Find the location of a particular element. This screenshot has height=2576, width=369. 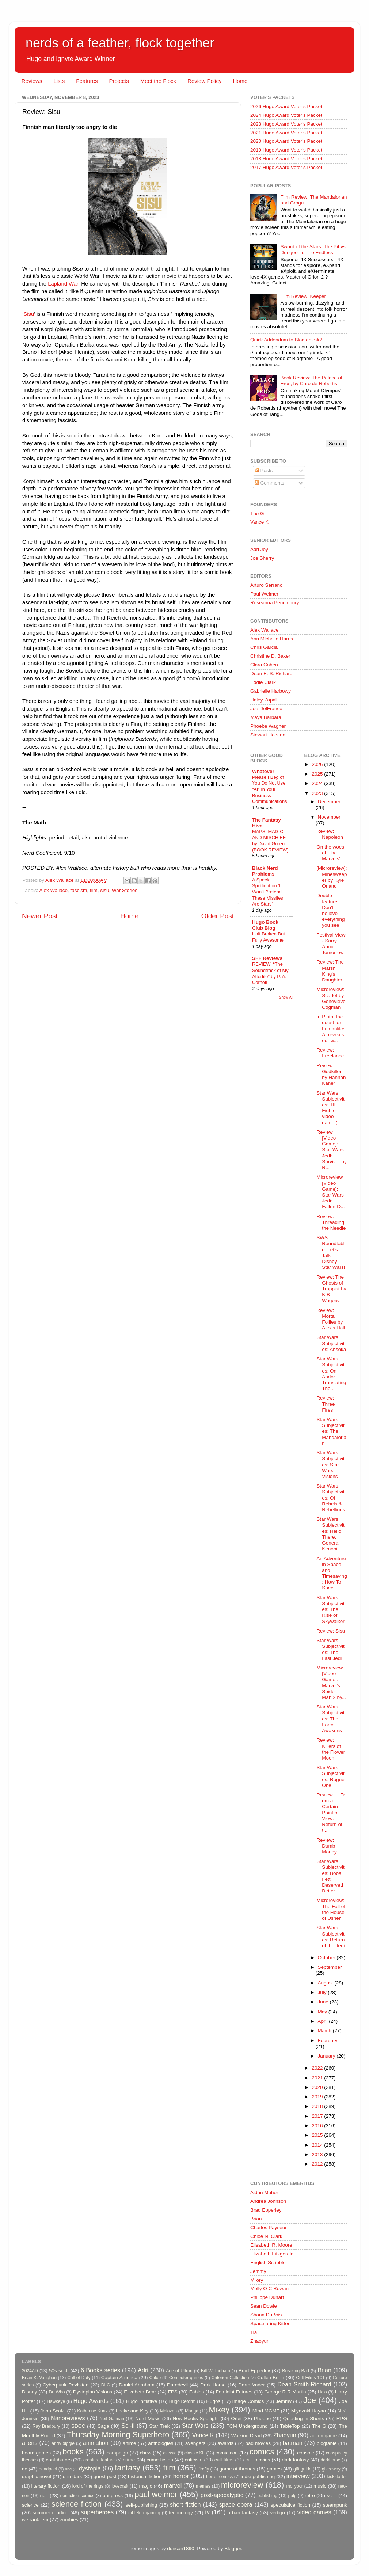

dc is located at coordinates (24, 2469).